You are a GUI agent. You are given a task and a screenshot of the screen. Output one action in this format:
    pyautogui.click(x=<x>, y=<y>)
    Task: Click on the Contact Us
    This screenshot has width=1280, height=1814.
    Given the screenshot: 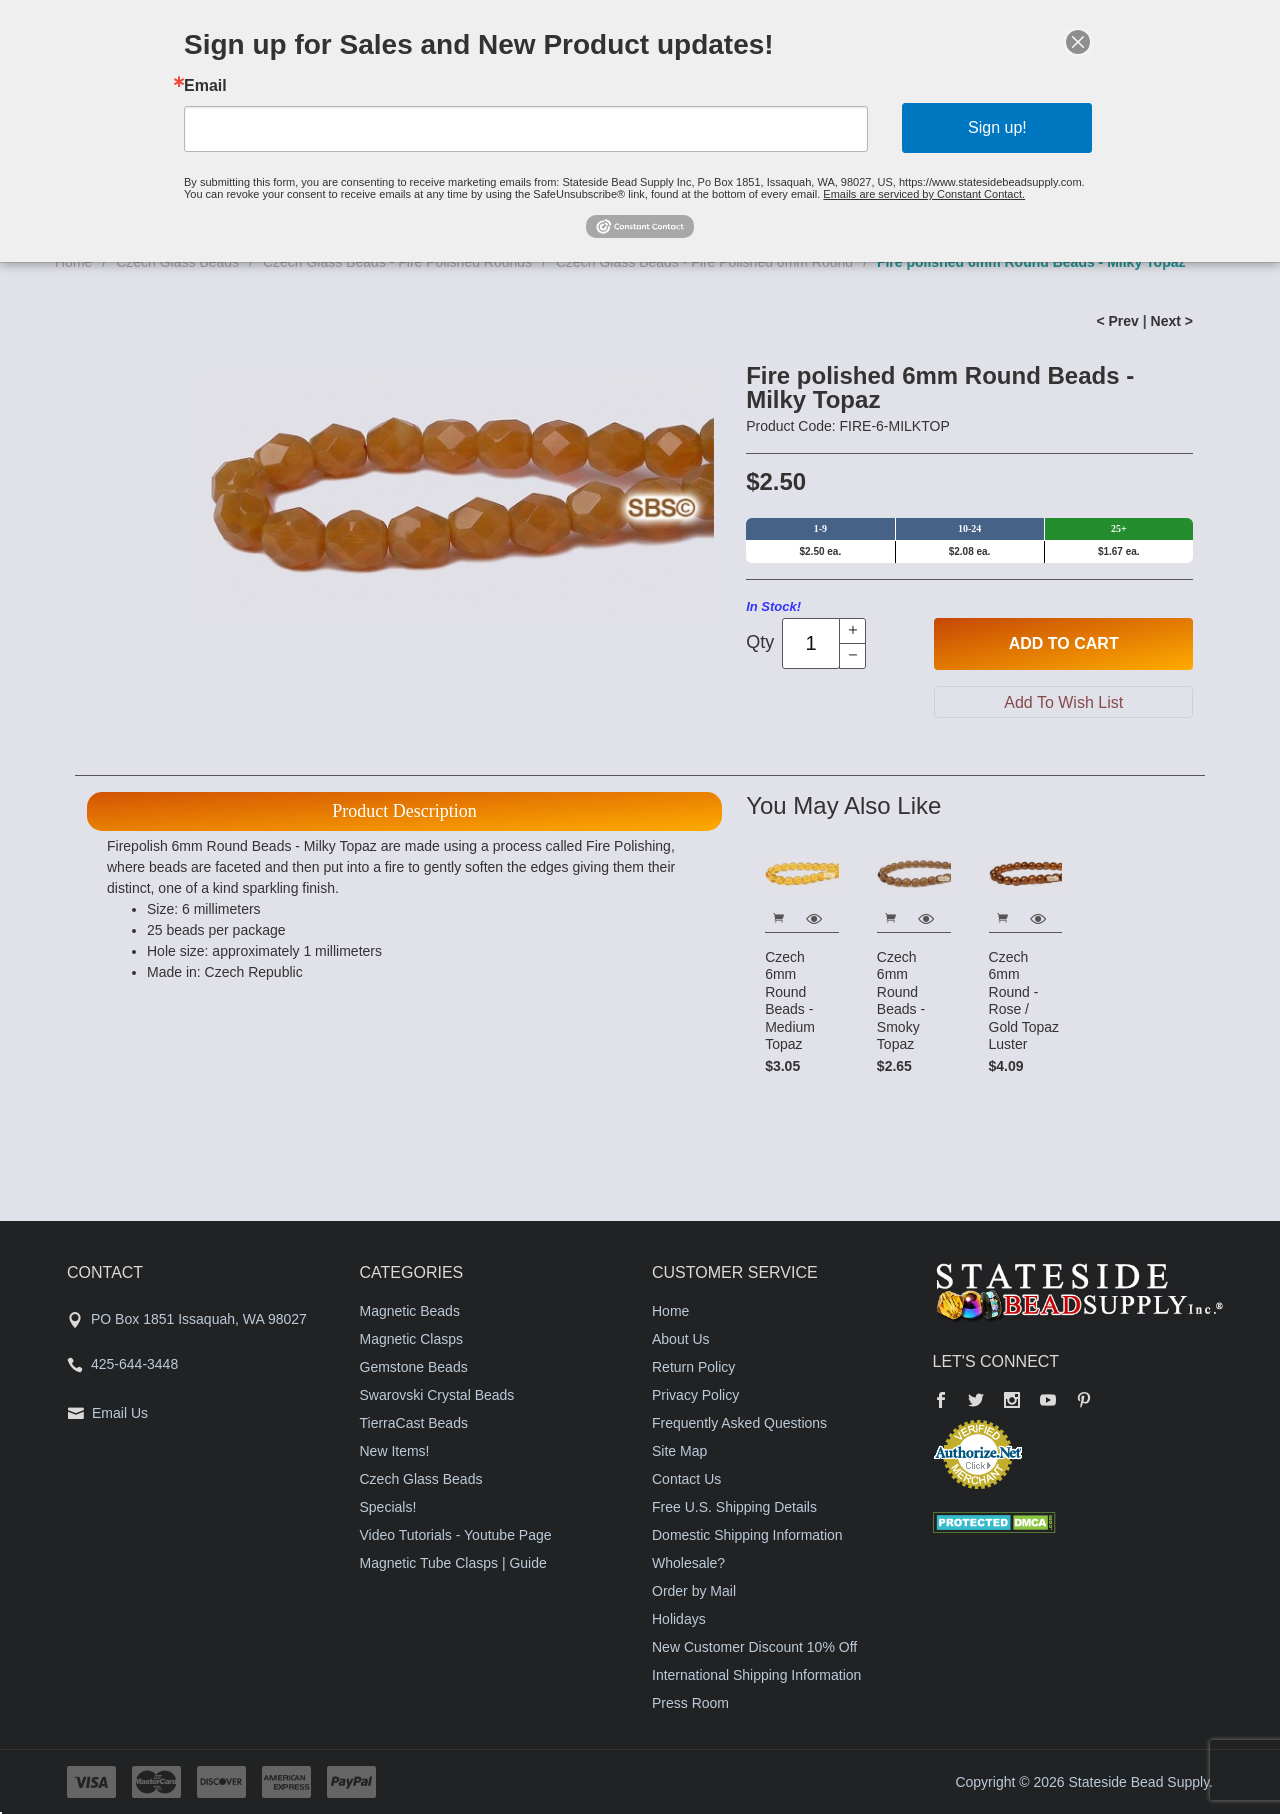 What is the action you would take?
    pyautogui.click(x=686, y=1479)
    